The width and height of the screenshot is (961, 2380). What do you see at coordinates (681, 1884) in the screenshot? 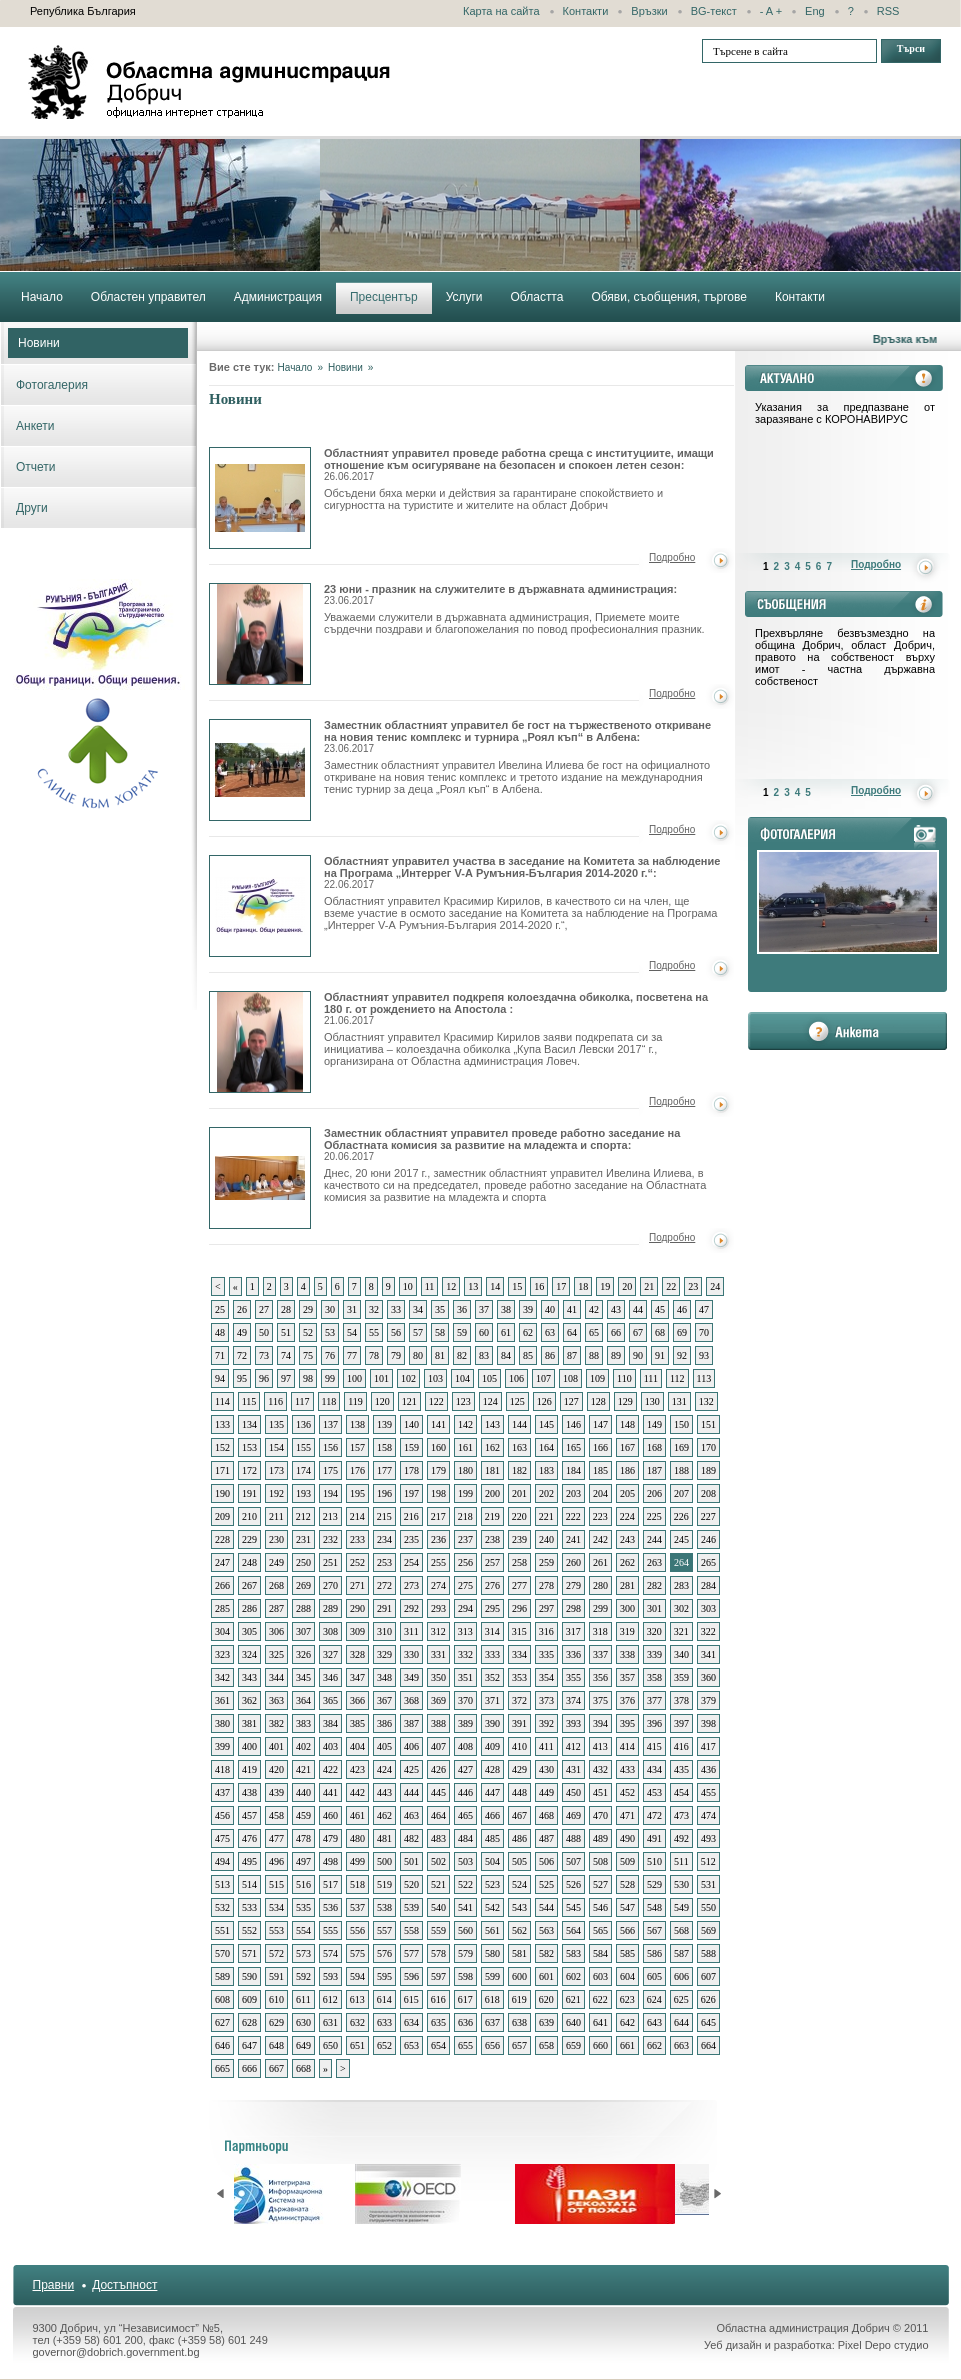
I see `530` at bounding box center [681, 1884].